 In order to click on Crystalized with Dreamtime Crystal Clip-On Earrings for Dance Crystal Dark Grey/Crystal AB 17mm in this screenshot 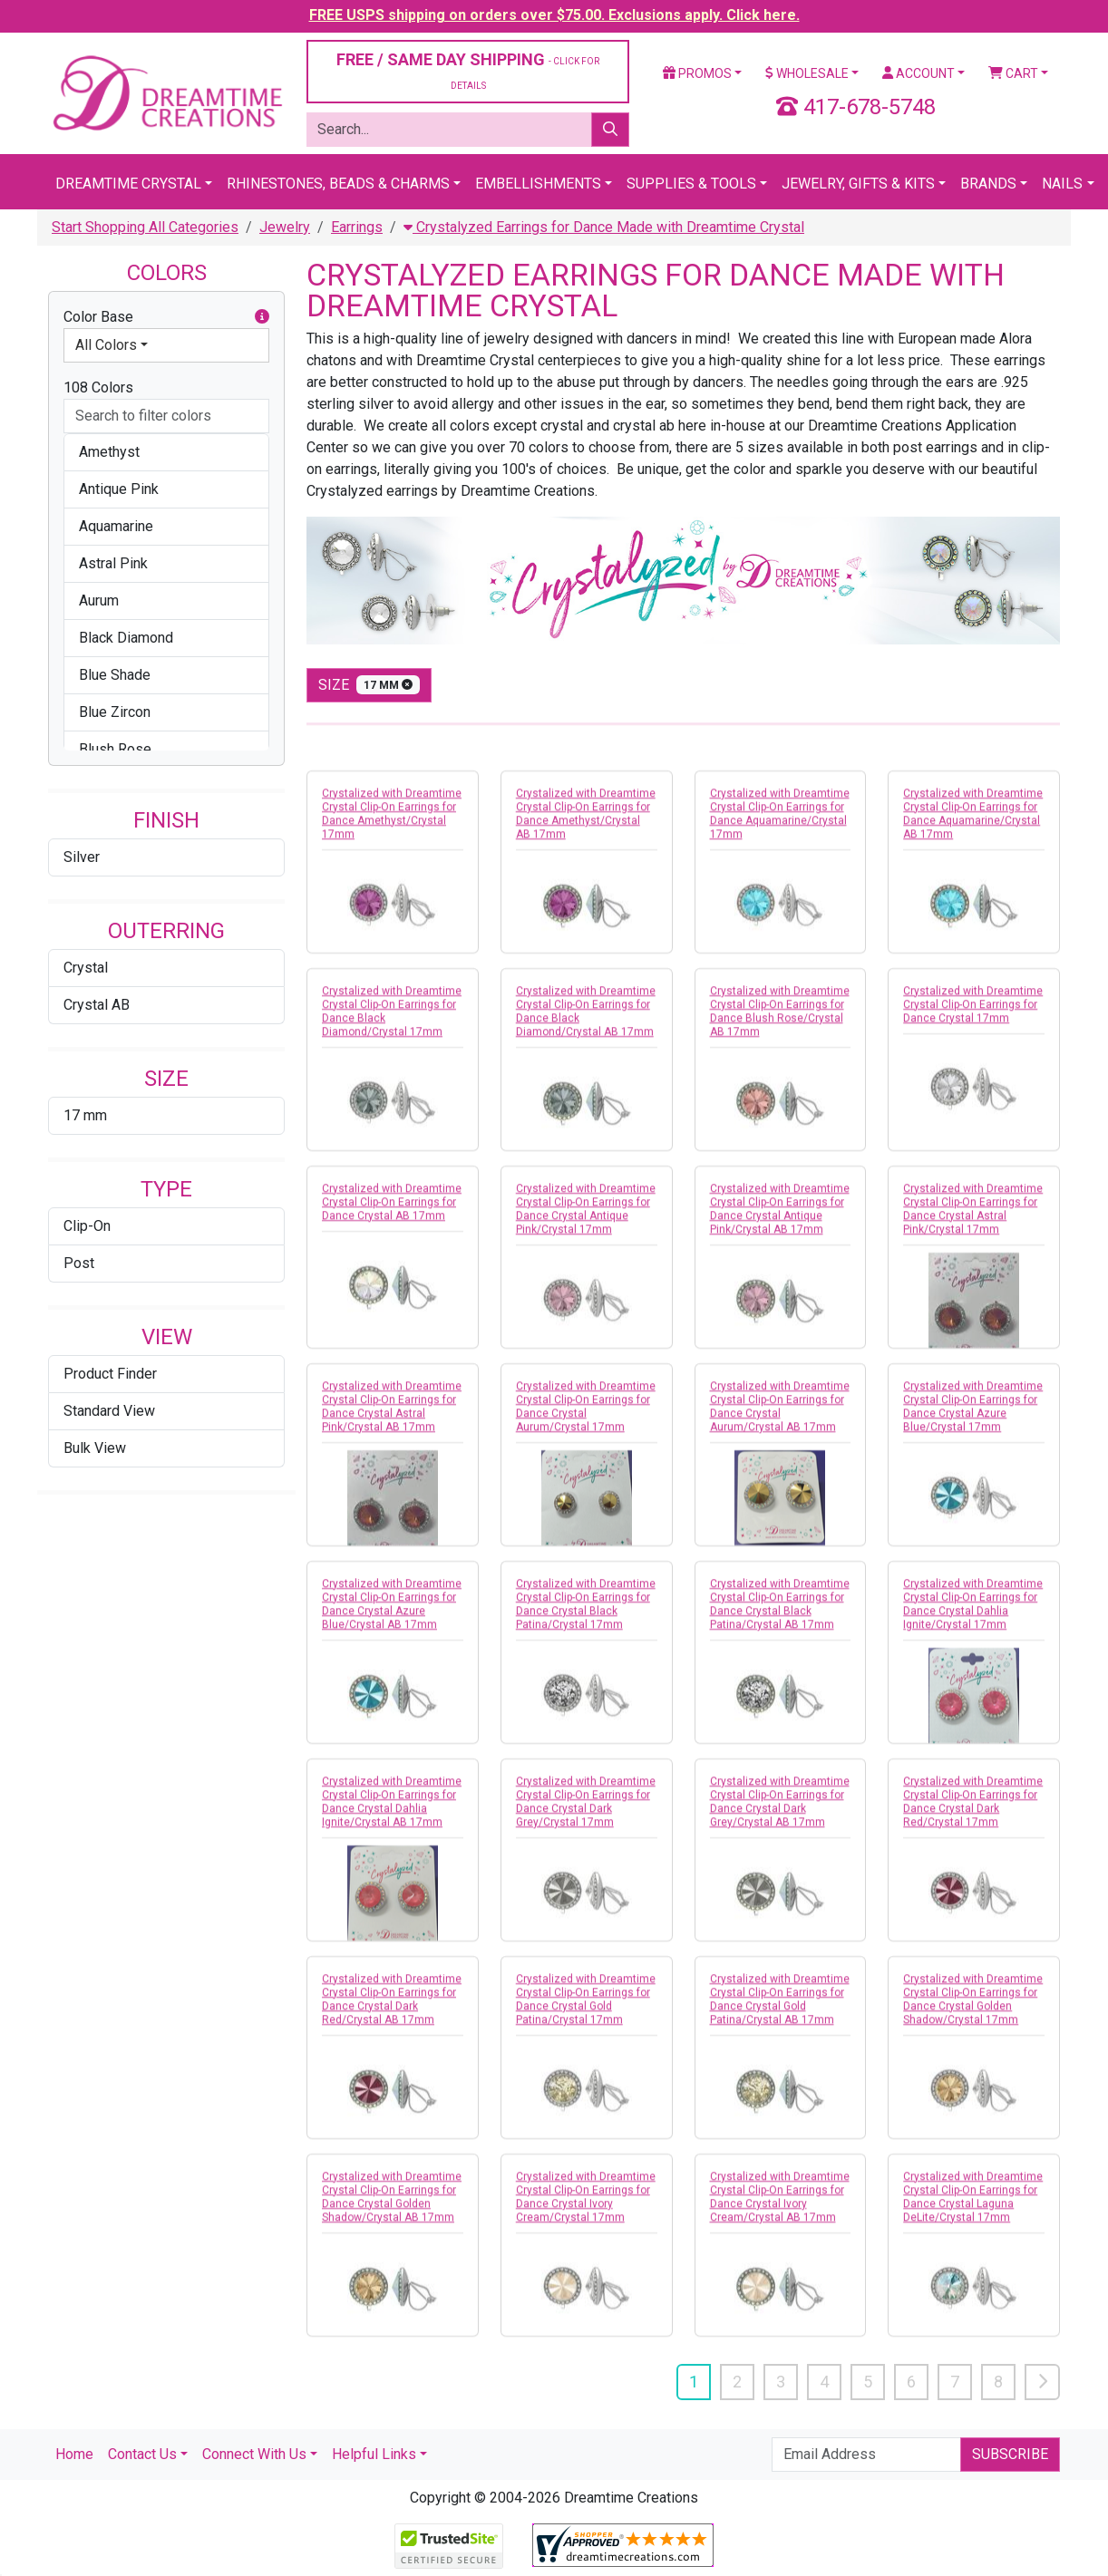, I will do `click(780, 1813)`.